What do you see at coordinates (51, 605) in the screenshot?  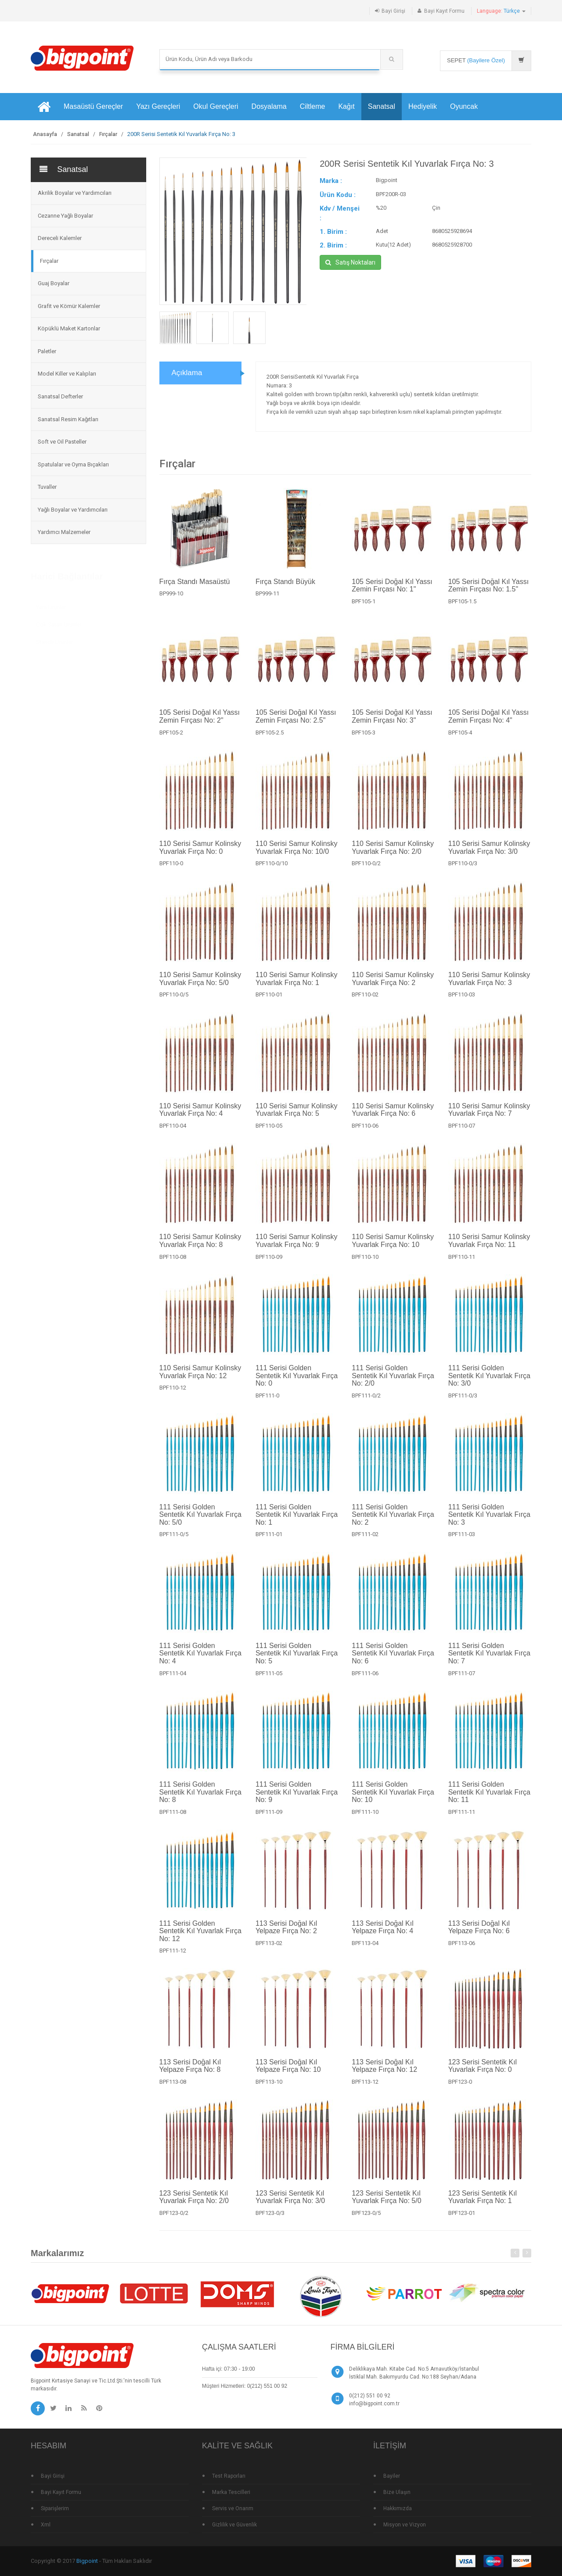 I see `Yeni Ürünler` at bounding box center [51, 605].